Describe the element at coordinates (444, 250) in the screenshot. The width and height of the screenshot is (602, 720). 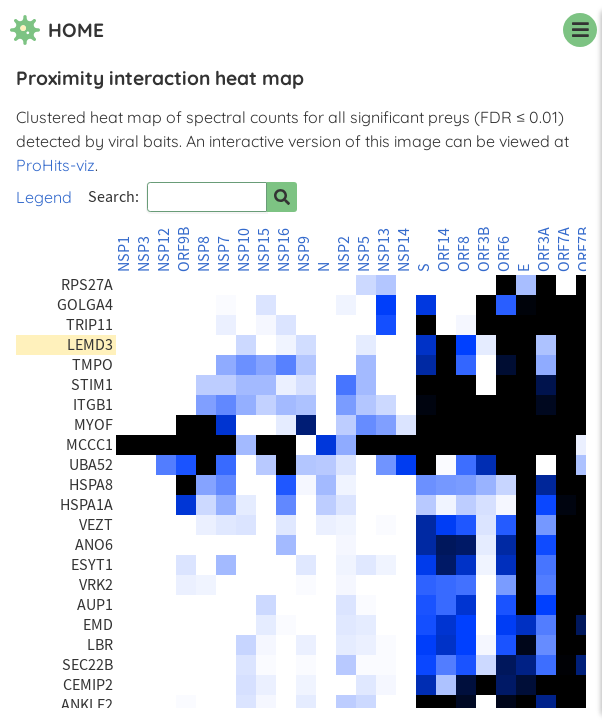
I see `ORF14` at that location.